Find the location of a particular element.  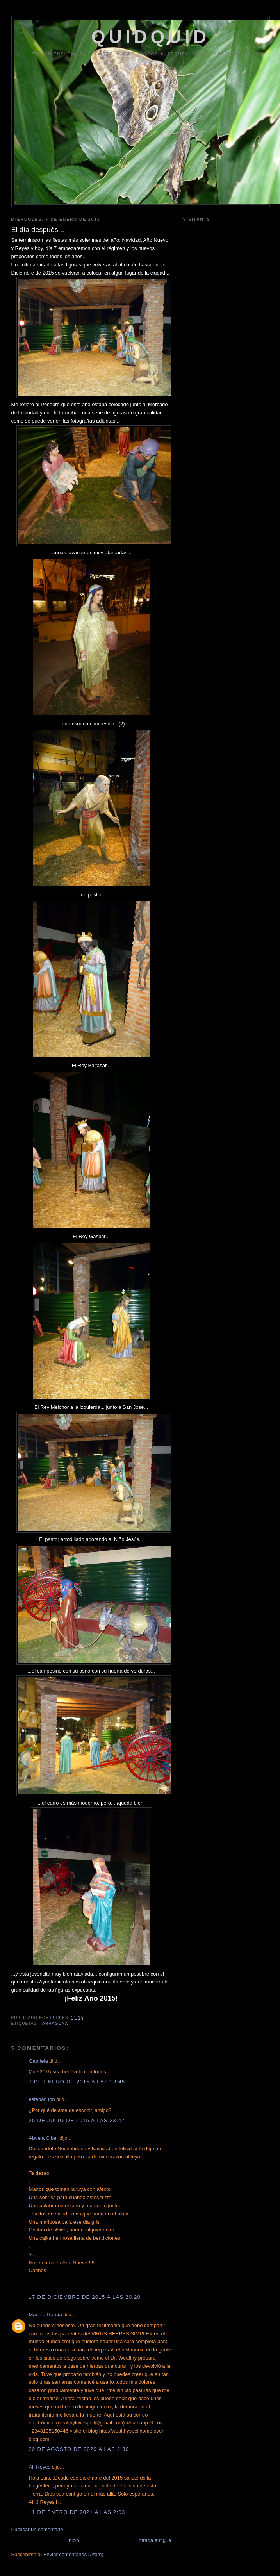

Publicar un comentario is located at coordinates (37, 2529).